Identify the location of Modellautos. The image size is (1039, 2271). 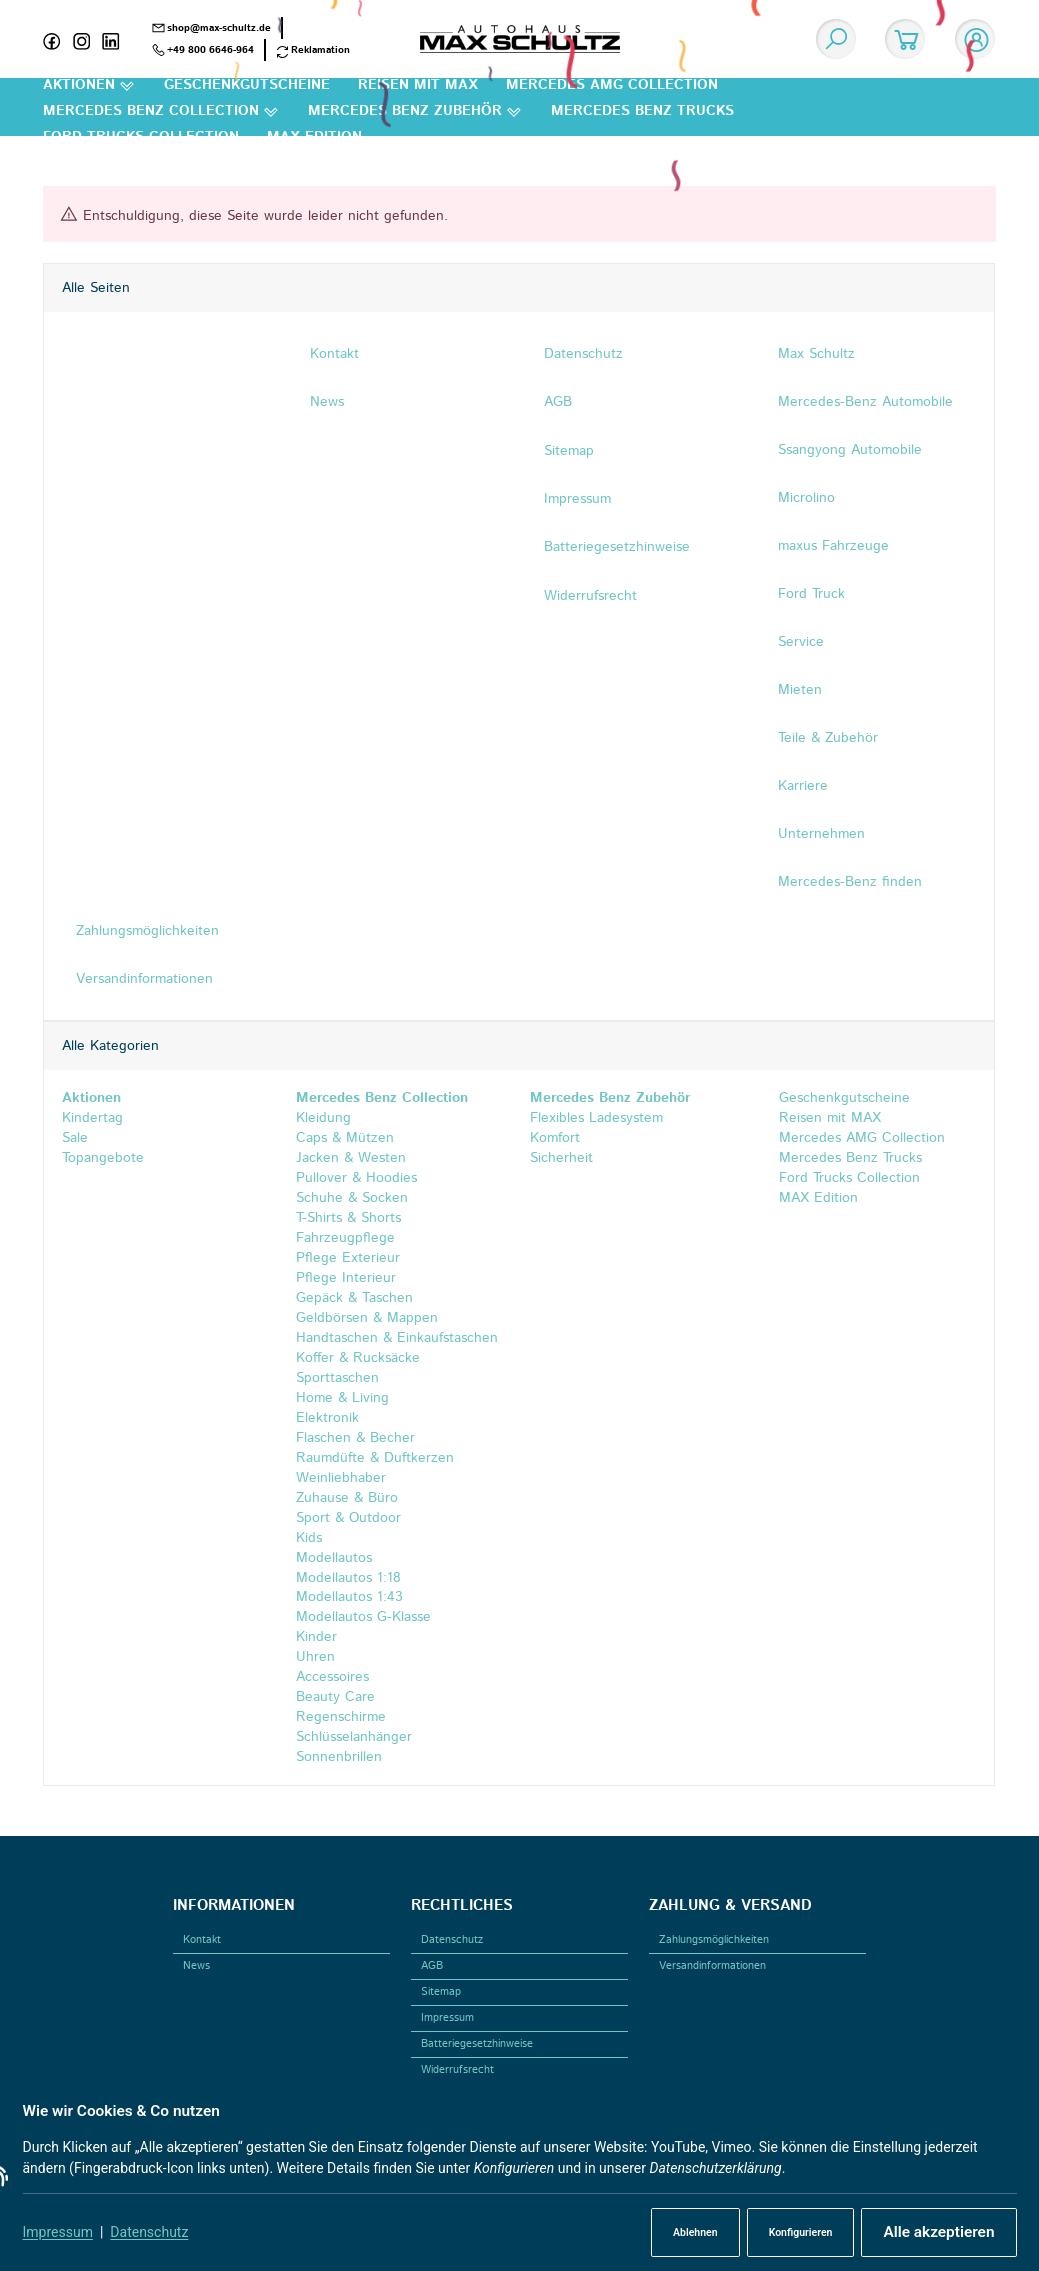
(334, 1558).